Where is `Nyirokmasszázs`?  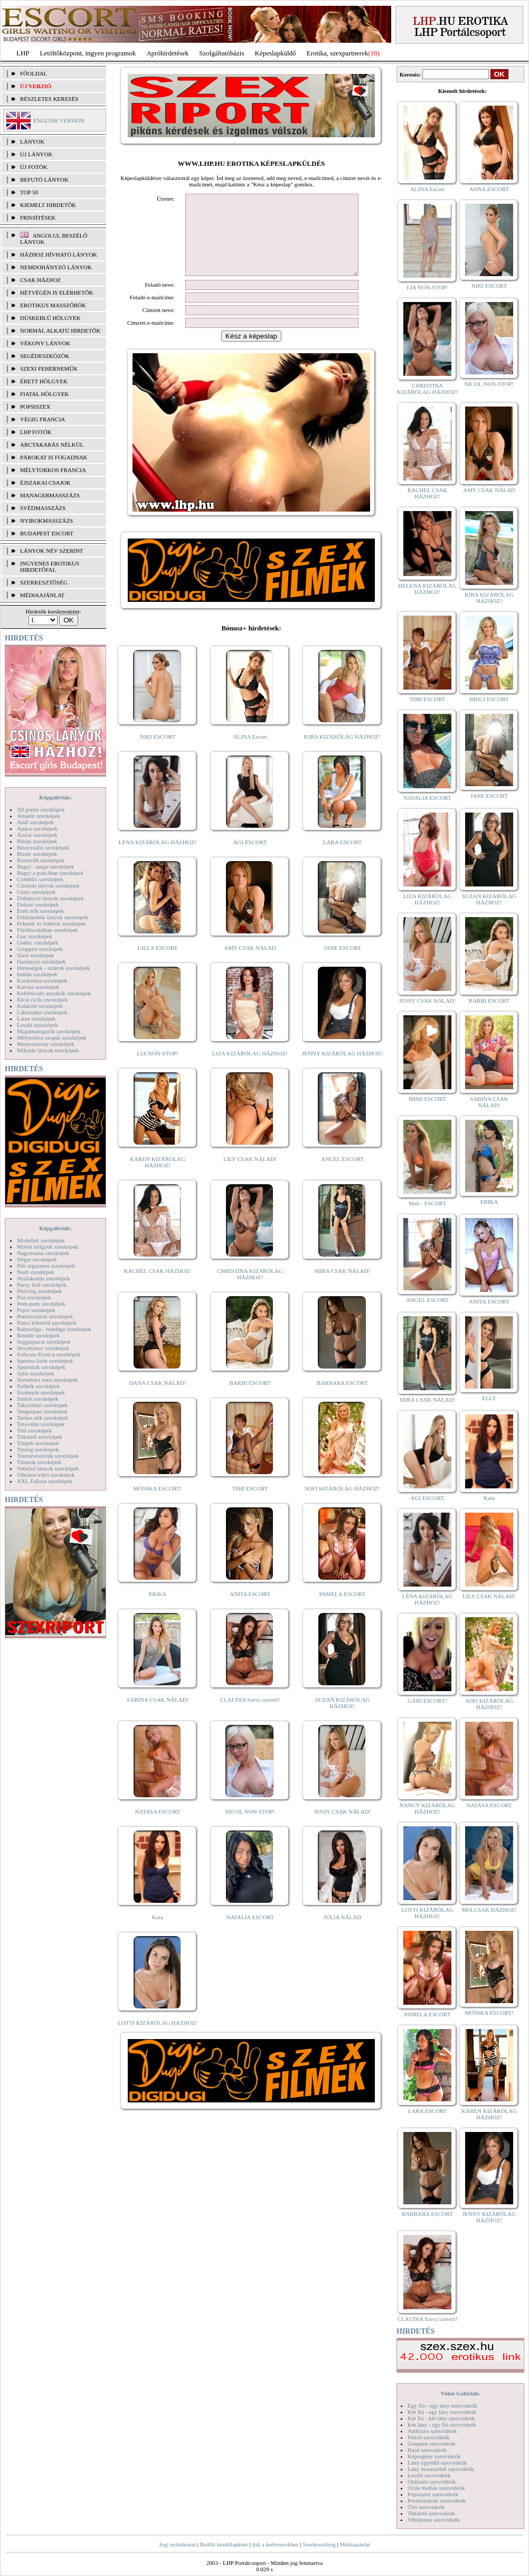
Nyirokmasszázs is located at coordinates (46, 520).